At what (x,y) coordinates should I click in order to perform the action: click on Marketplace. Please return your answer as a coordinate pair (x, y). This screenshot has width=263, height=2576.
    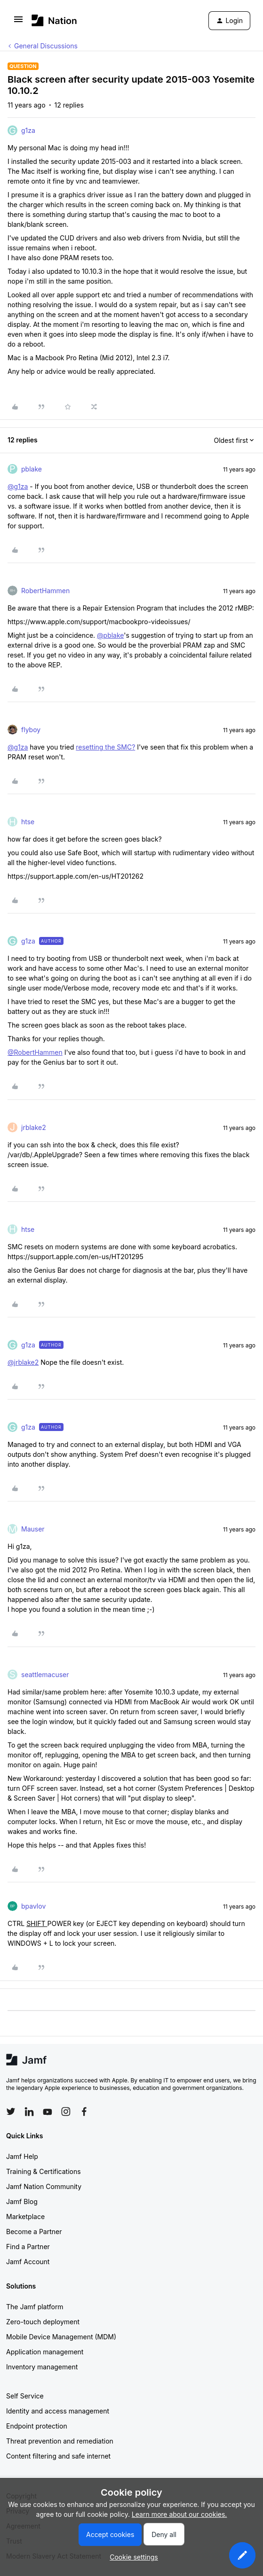
    Looking at the image, I should click on (25, 2216).